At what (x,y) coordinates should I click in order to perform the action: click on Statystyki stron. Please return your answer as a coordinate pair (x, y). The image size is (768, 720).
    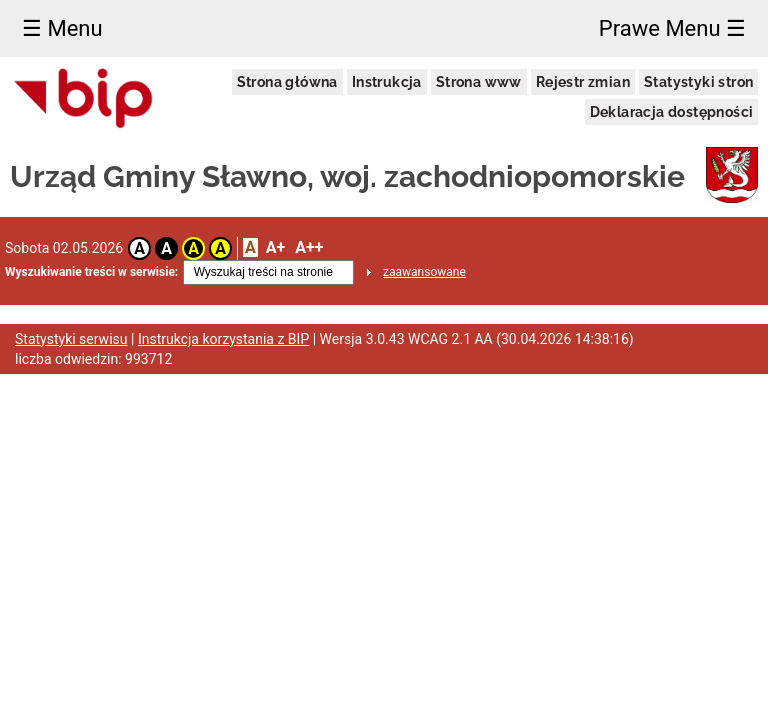
    Looking at the image, I should click on (698, 82).